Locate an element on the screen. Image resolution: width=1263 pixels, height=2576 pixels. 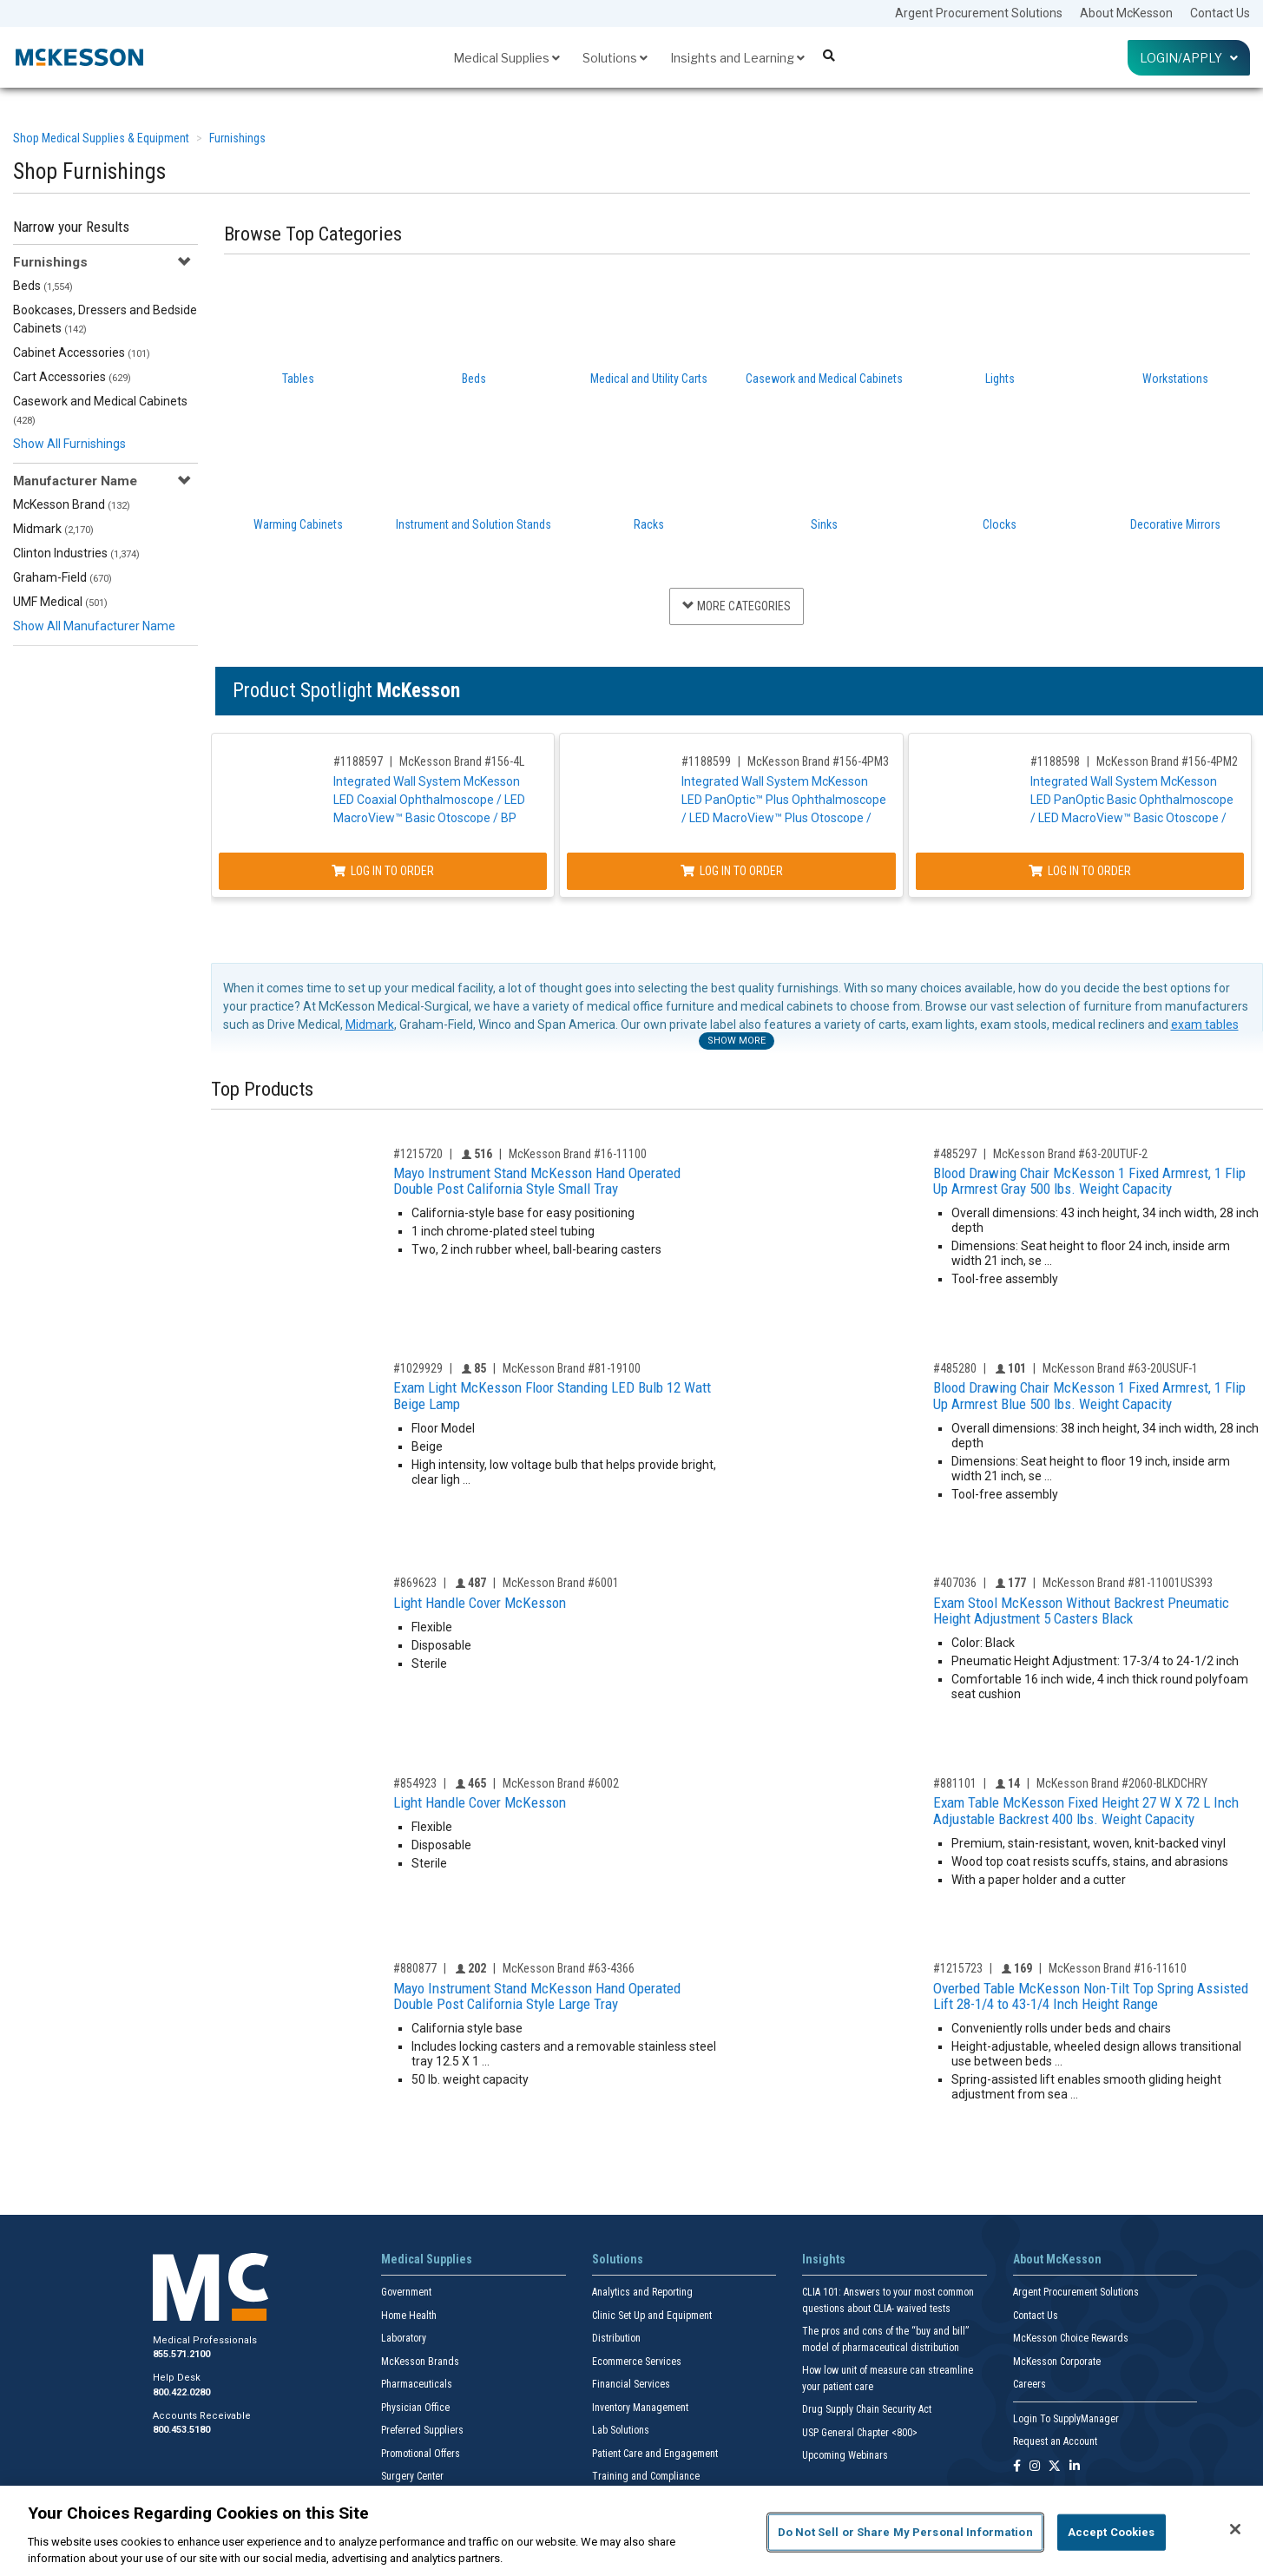
Exam Table McKesson Fixed Height 27 W X 72 L Inch Adjustable Backrest 400 lbs. Weight Capacity is located at coordinates (1086, 1811).